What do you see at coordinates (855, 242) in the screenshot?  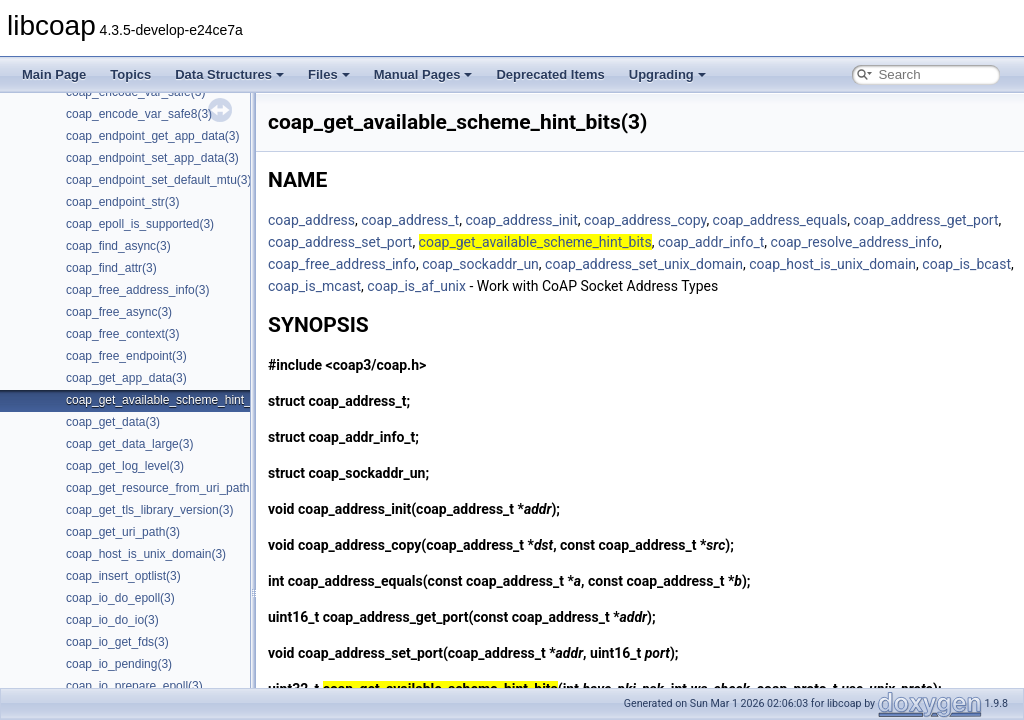 I see `coap_resolve_address_info` at bounding box center [855, 242].